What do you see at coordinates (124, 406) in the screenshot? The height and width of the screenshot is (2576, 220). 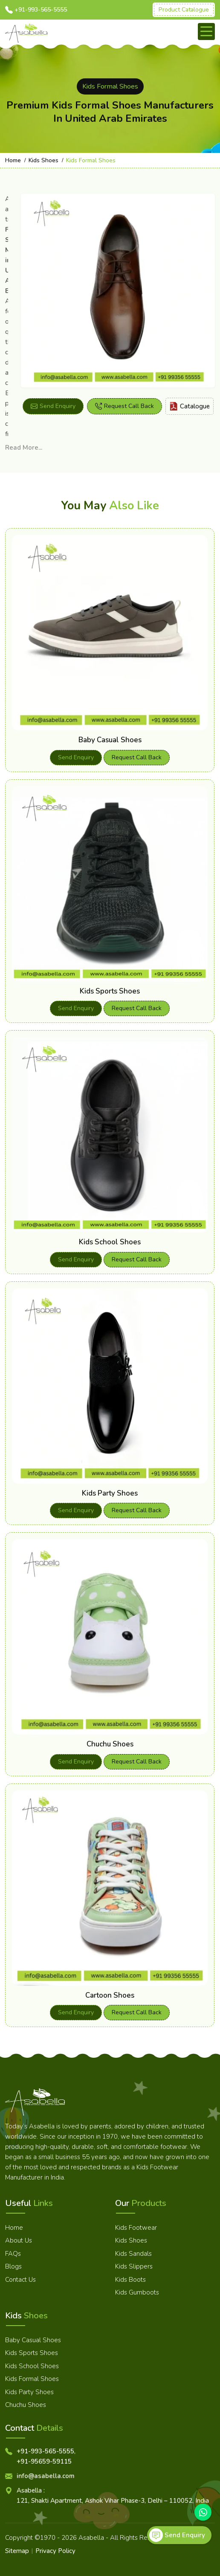 I see `Request Call Back` at bounding box center [124, 406].